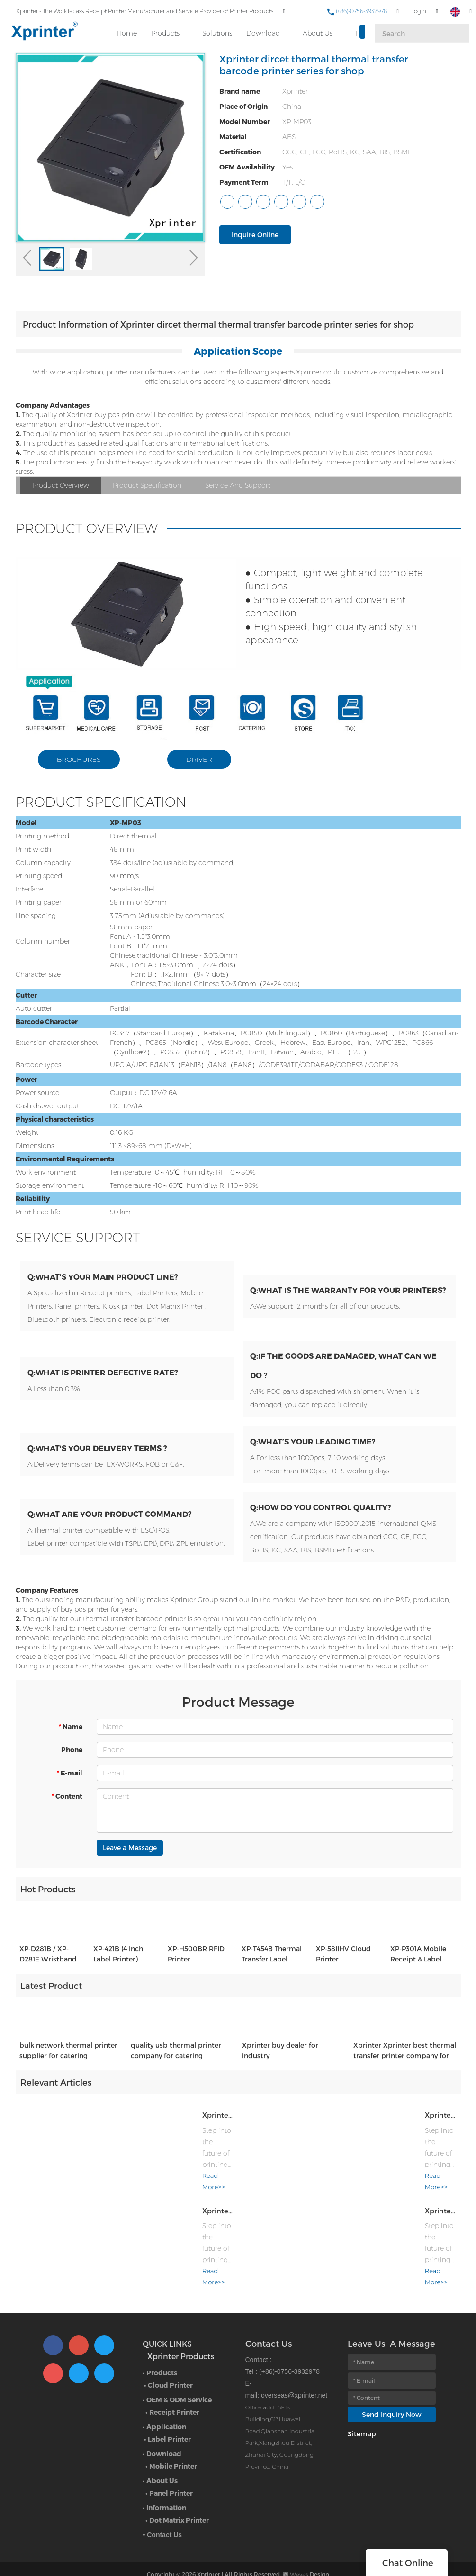 The image size is (476, 2576). I want to click on XP-P301A Mobile Receipt & Label Printer, so click(418, 1972).